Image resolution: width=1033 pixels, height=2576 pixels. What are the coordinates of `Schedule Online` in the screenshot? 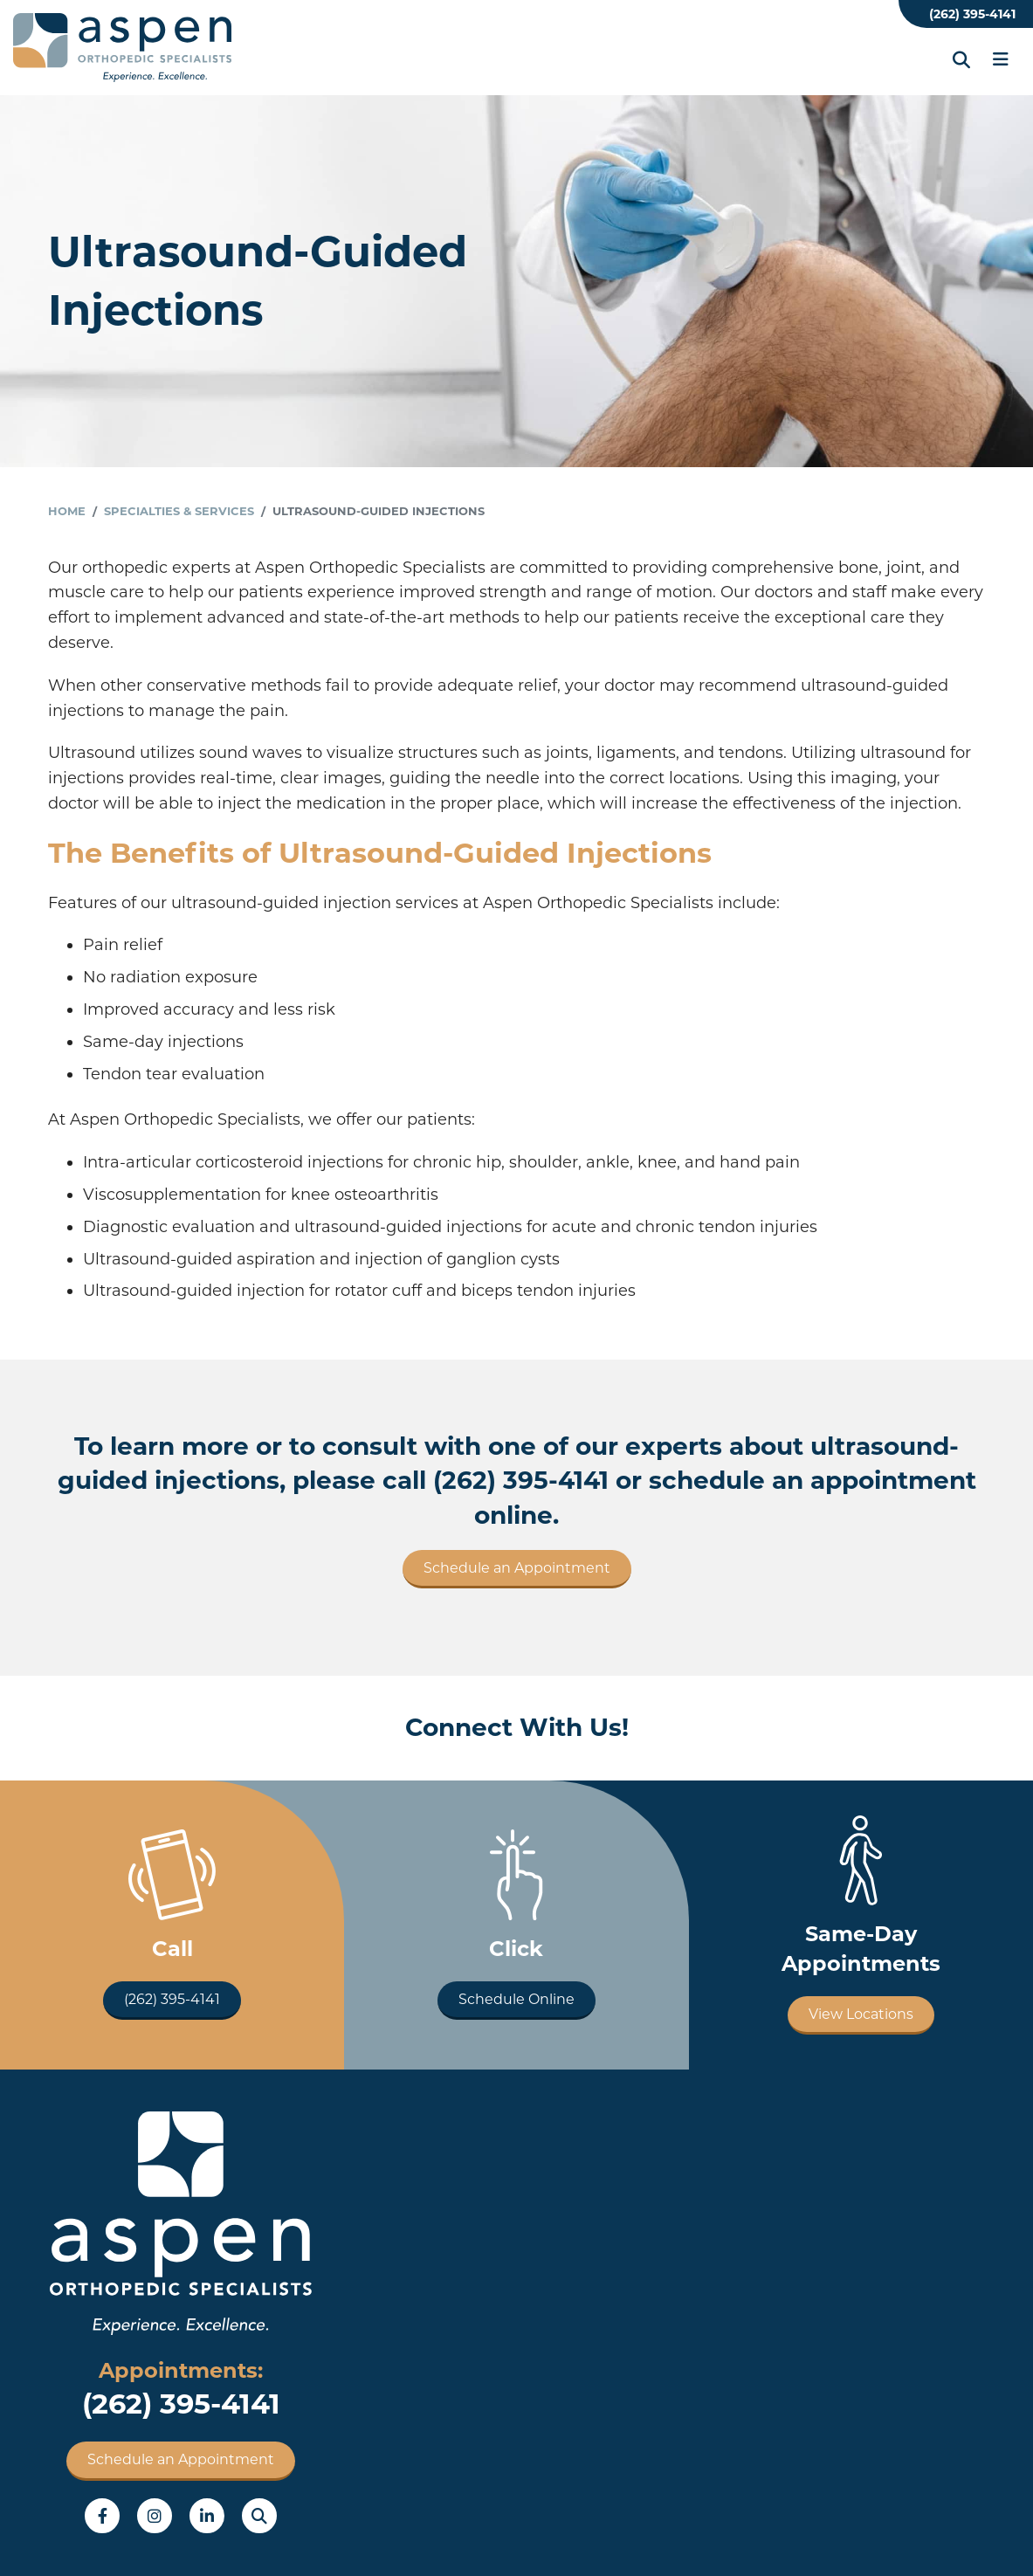 It's located at (516, 1999).